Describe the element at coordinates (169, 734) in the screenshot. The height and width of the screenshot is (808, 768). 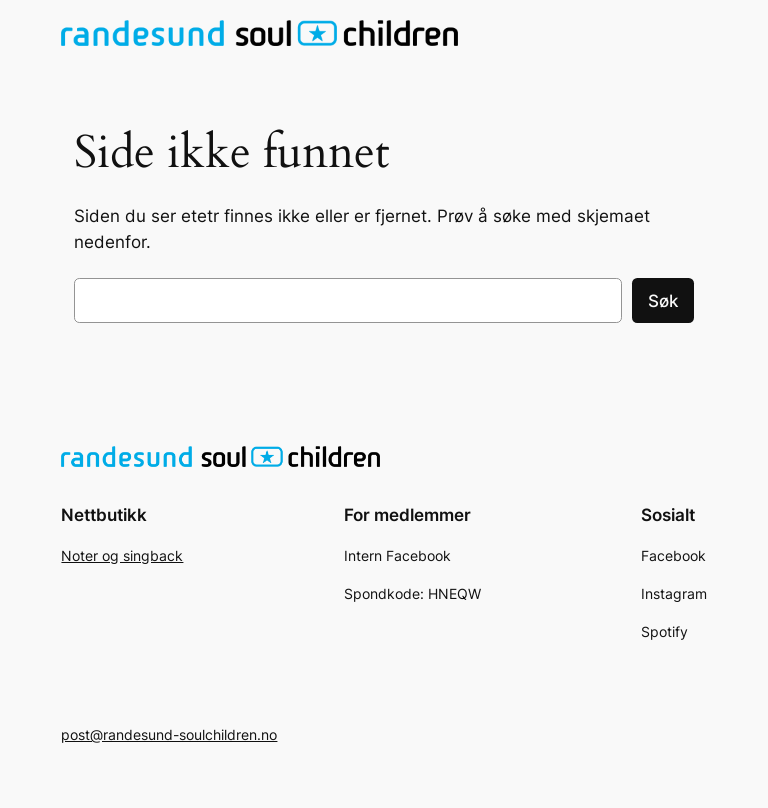
I see `post@randesund-soulchildren.no` at that location.